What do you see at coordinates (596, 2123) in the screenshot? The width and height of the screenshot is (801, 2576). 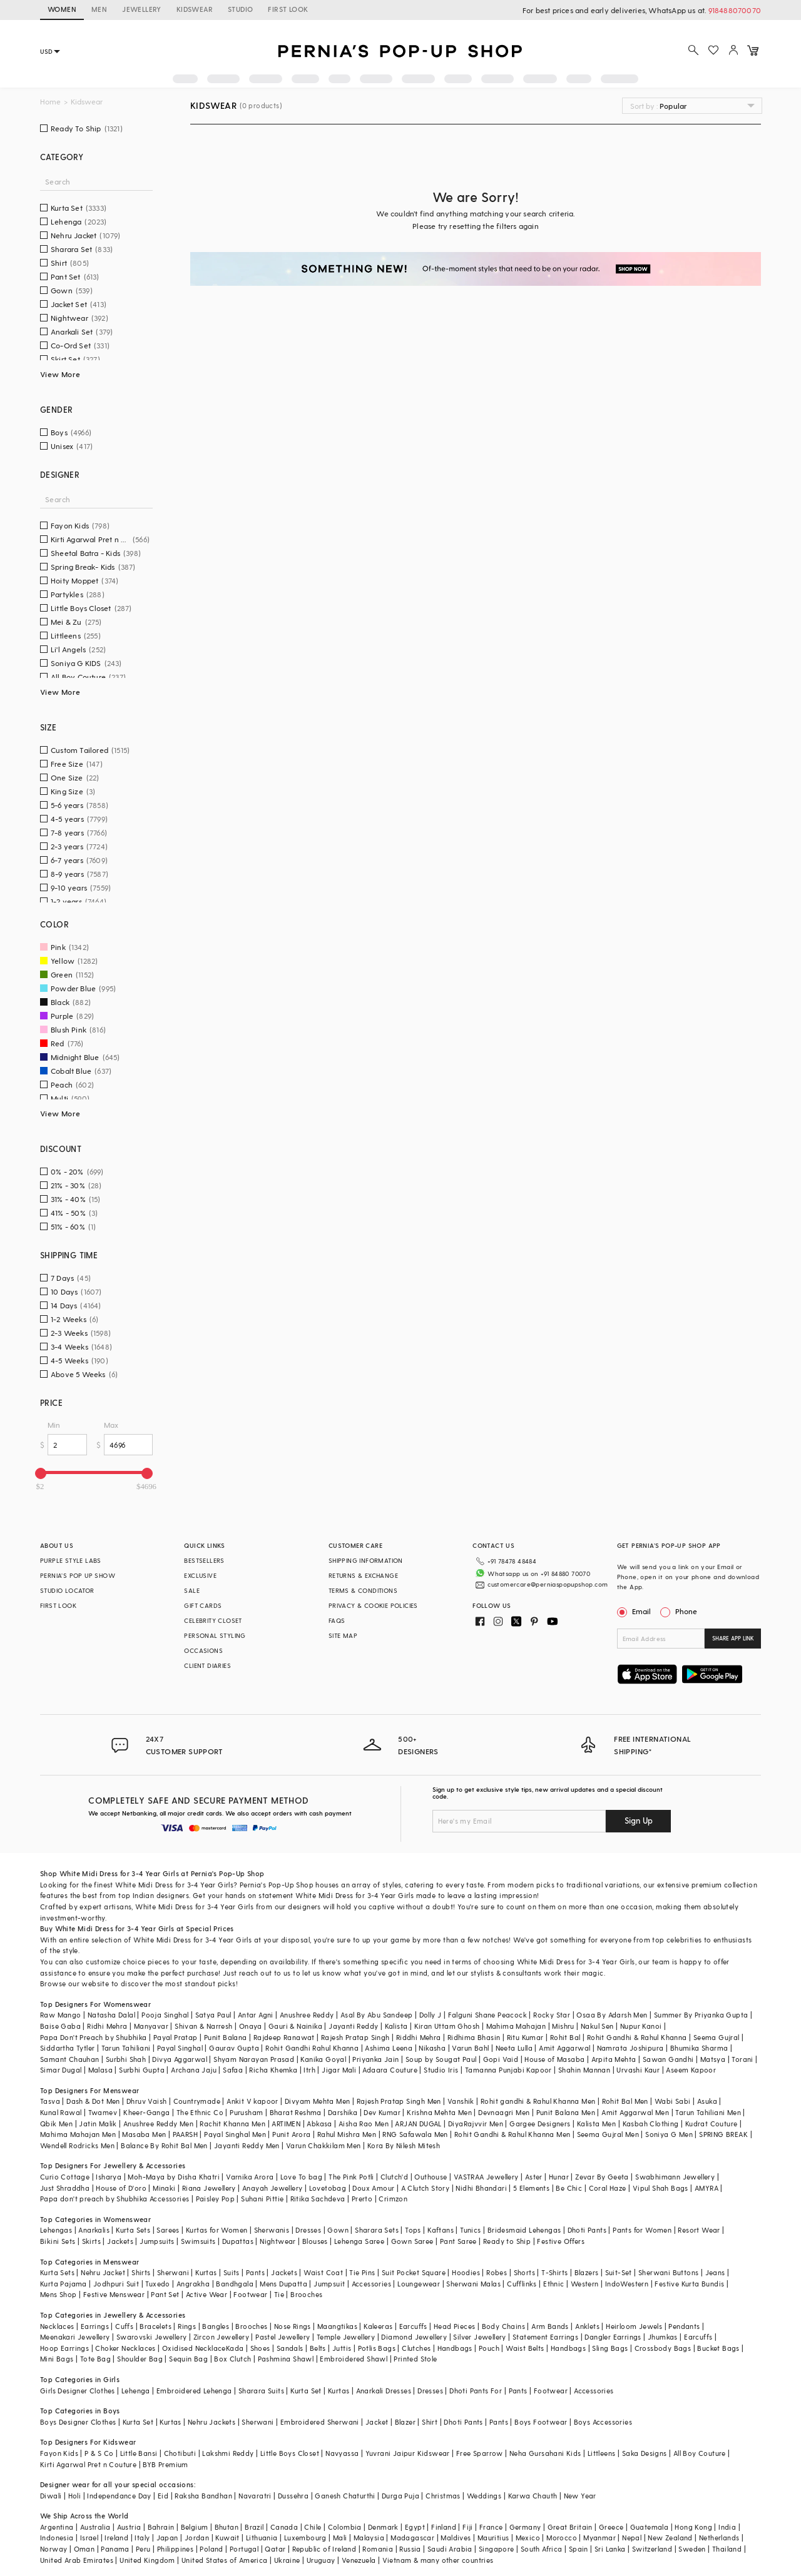 I see `Kalista Men` at bounding box center [596, 2123].